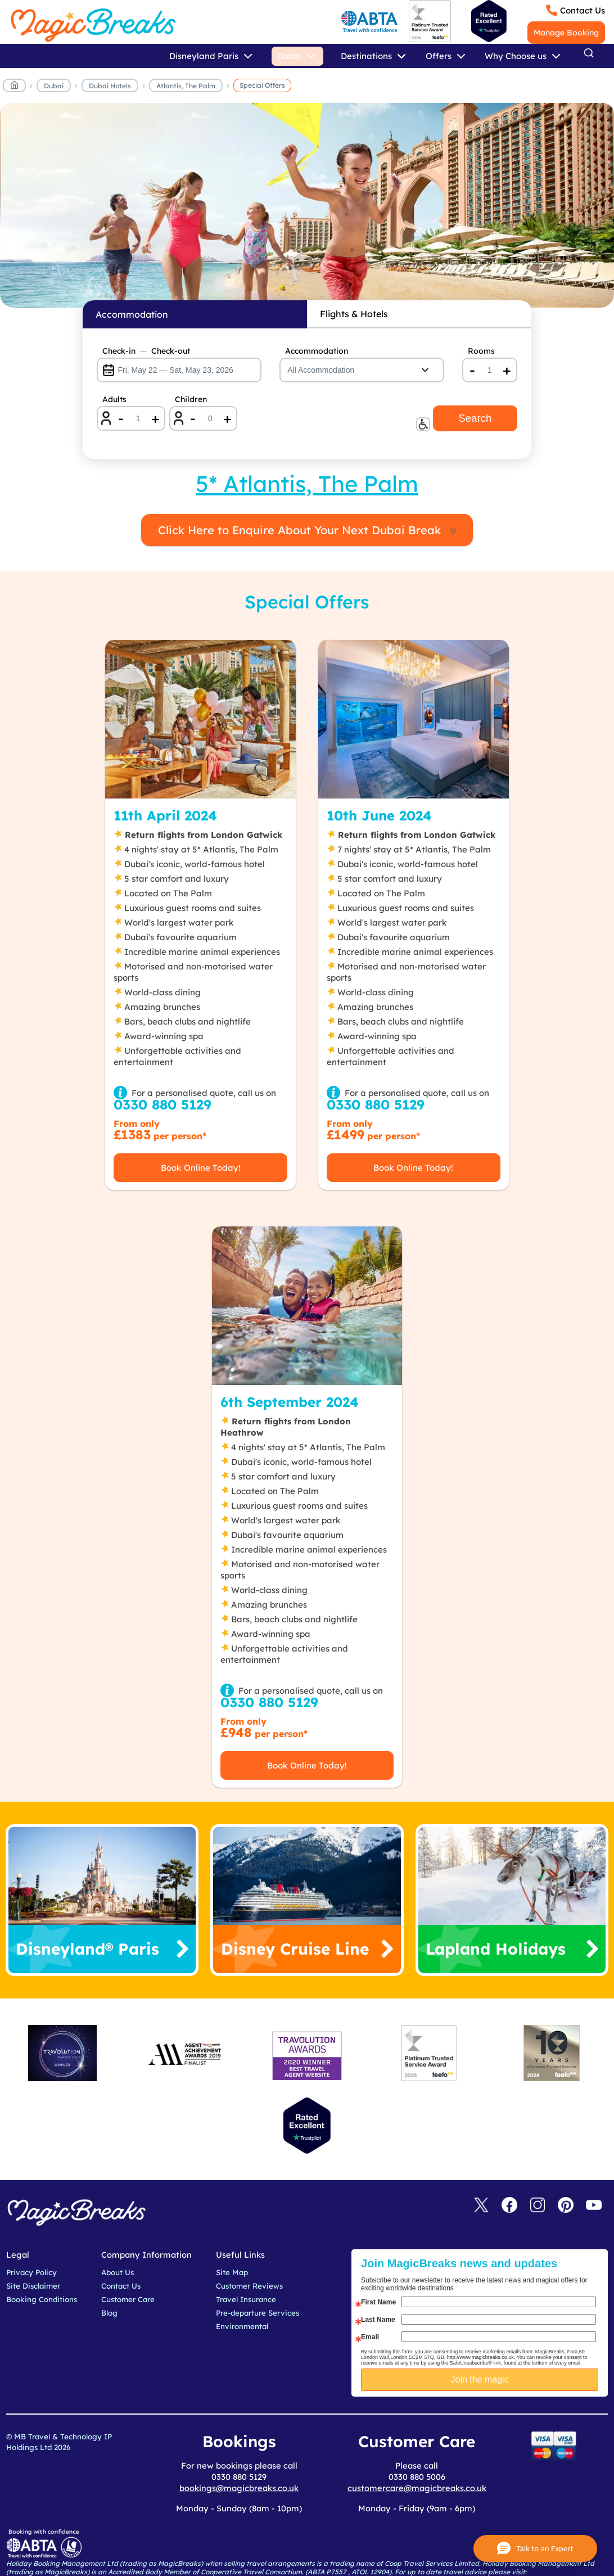  Describe the element at coordinates (239, 2488) in the screenshot. I see `bookings@magicbreaks.co.uk` at that location.